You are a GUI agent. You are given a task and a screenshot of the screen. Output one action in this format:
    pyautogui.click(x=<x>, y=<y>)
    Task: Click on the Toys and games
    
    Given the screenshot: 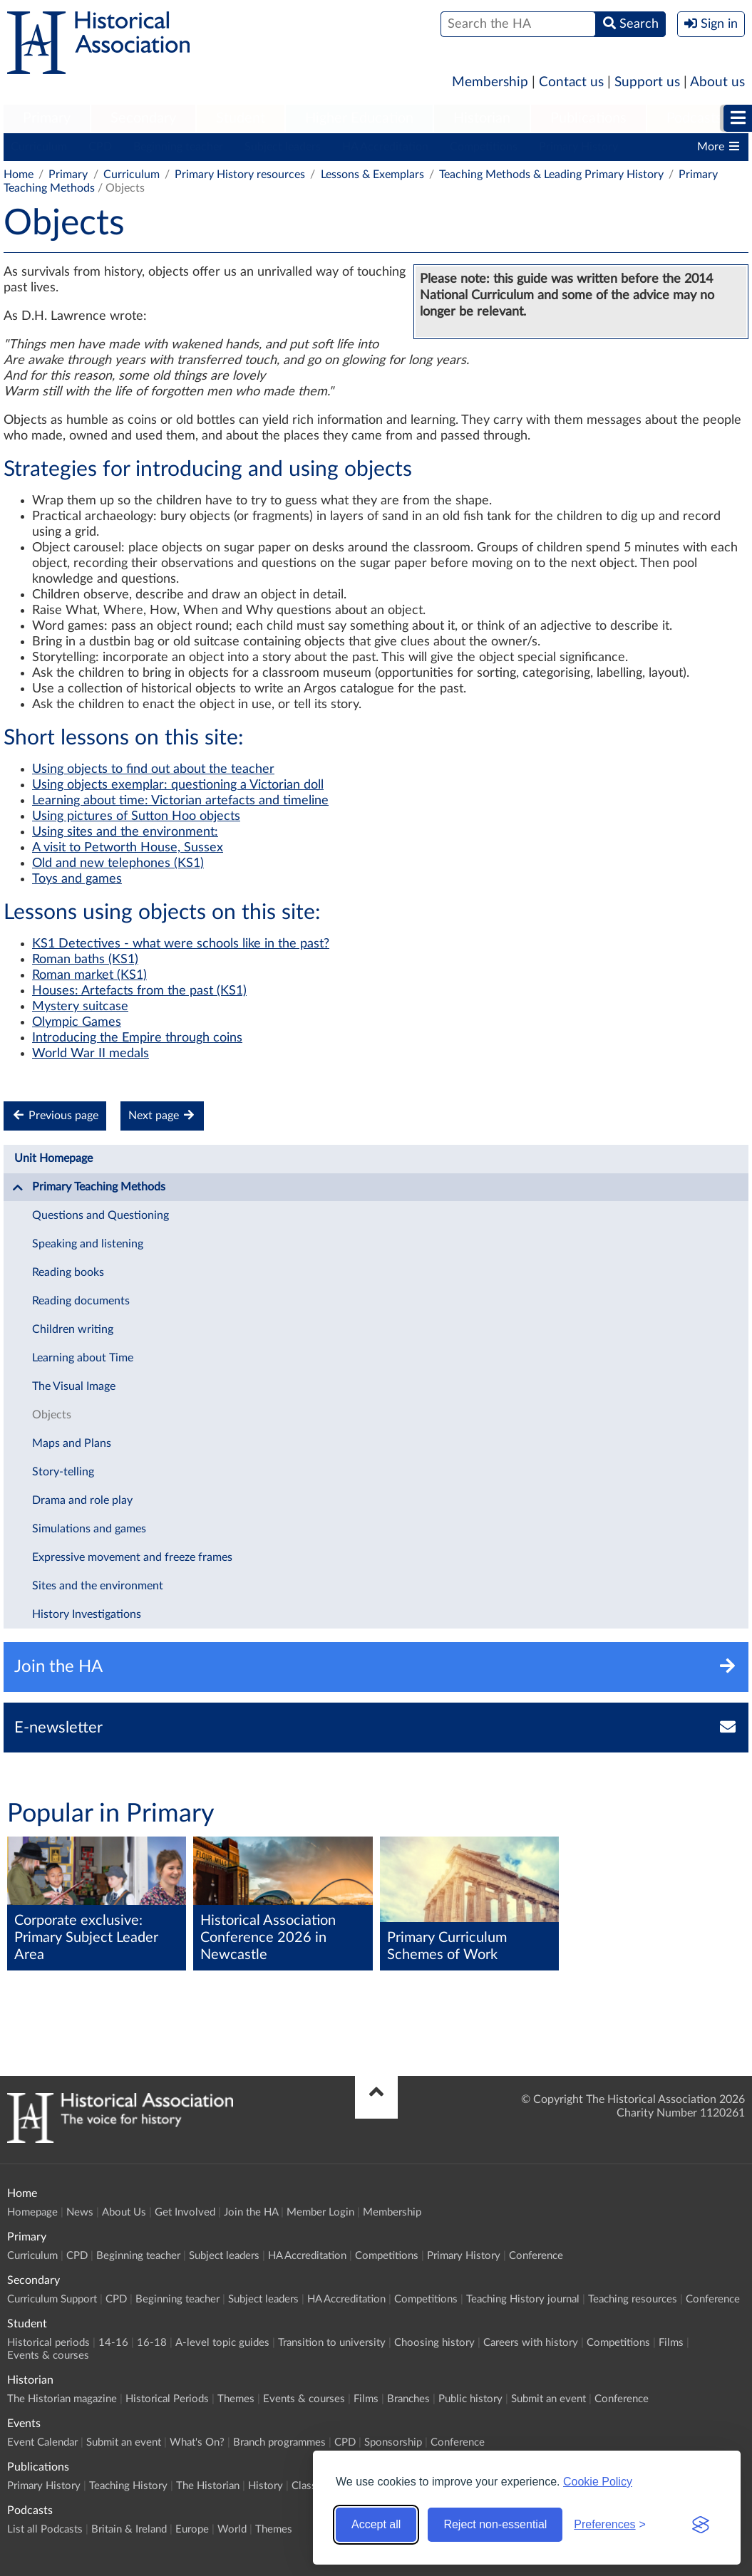 What is the action you would take?
    pyautogui.click(x=77, y=879)
    